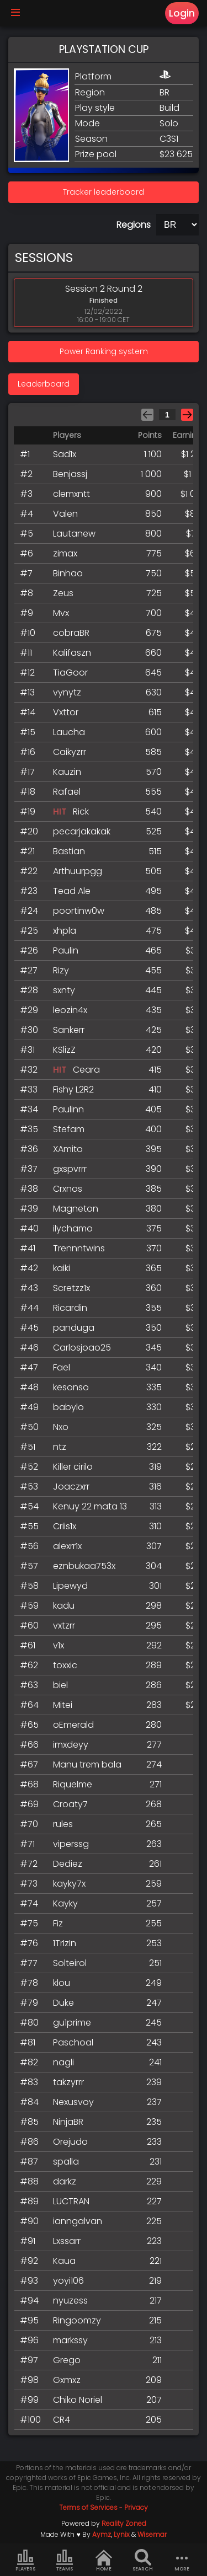 Image resolution: width=207 pixels, height=2576 pixels. What do you see at coordinates (103, 2560) in the screenshot?
I see `Home` at bounding box center [103, 2560].